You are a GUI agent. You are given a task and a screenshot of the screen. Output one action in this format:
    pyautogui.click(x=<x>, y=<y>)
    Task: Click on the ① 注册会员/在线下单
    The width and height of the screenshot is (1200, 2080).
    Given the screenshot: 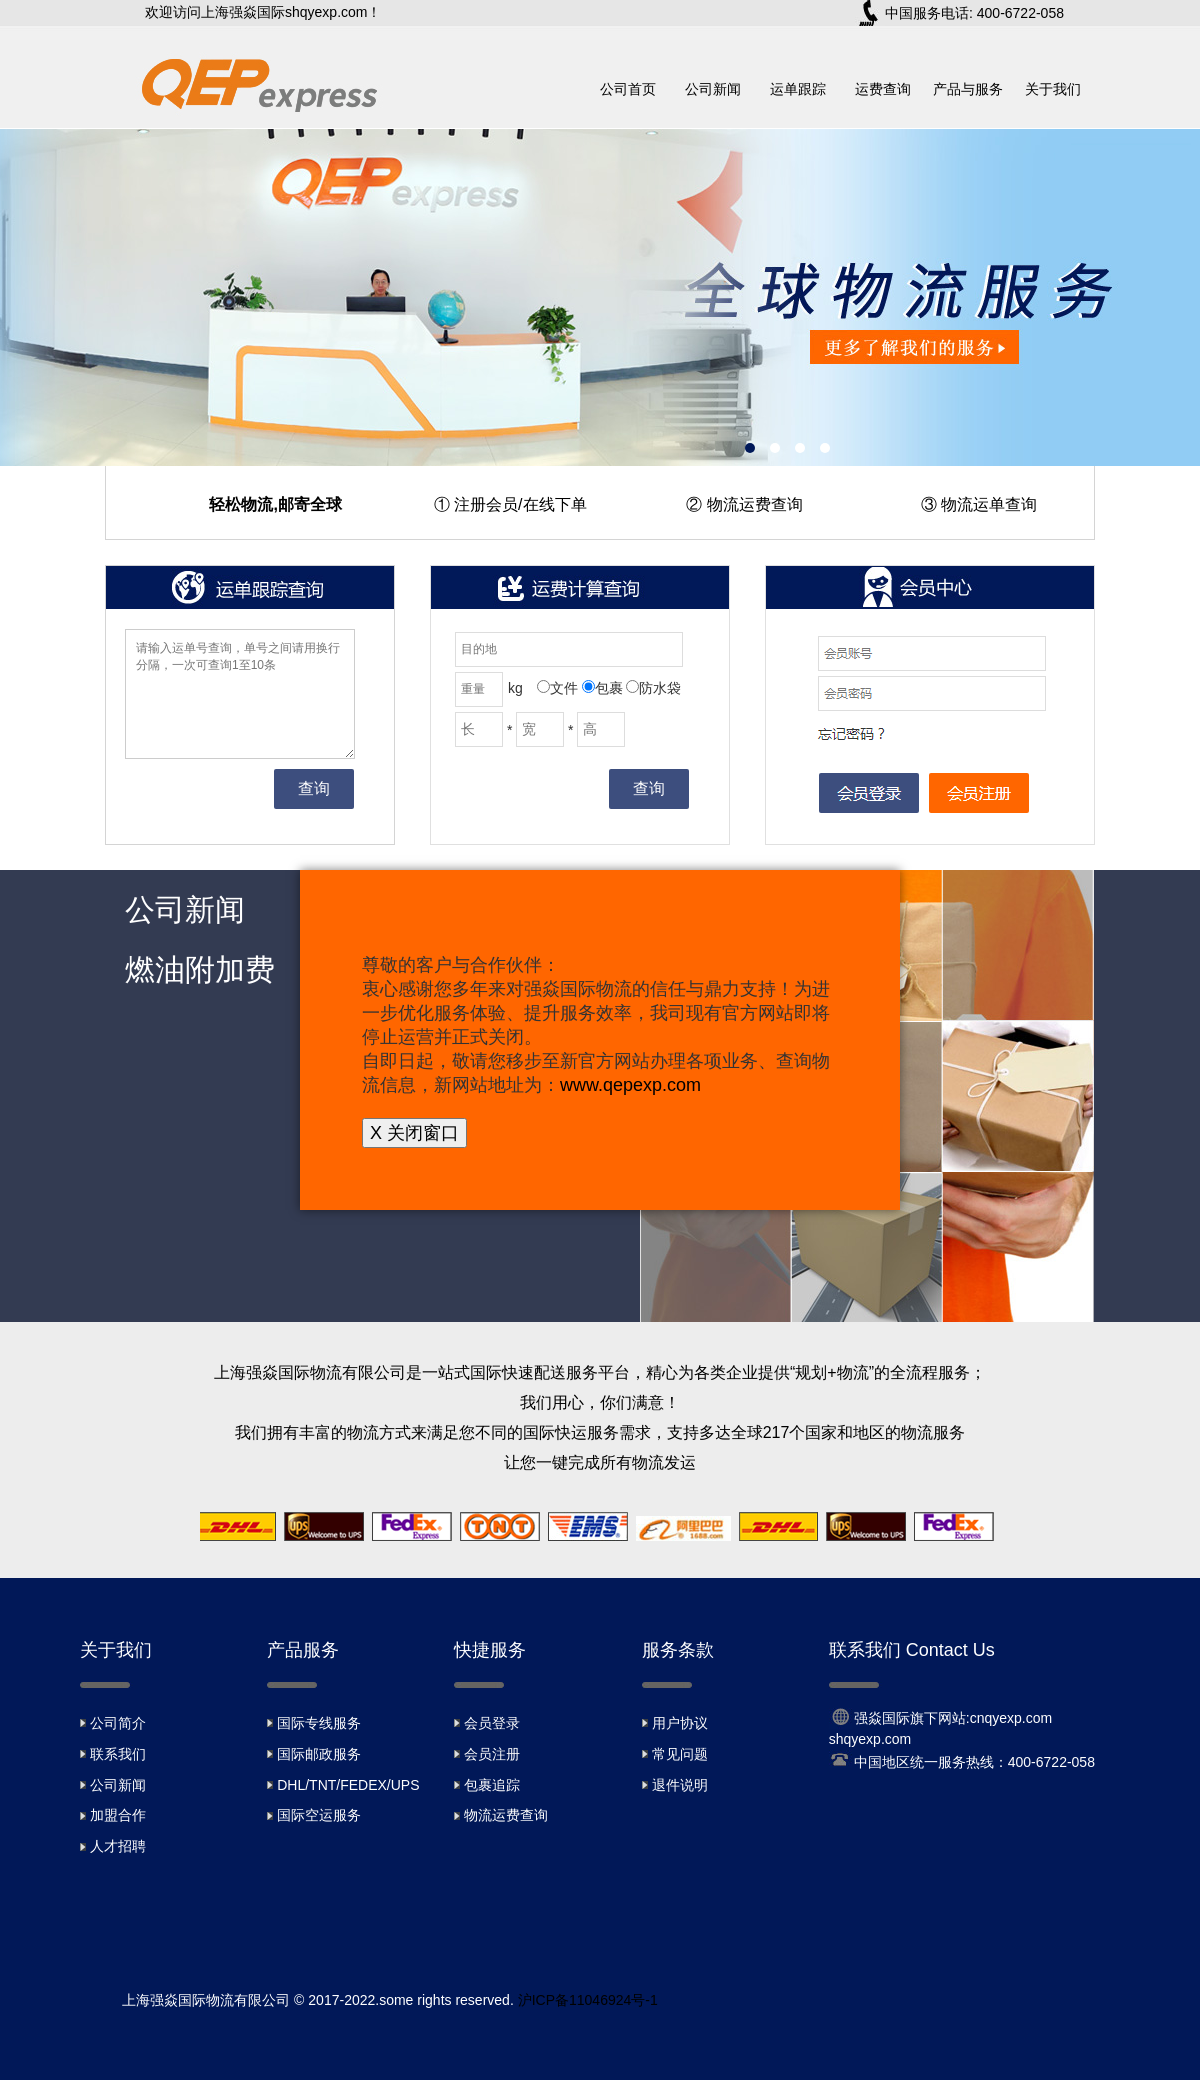 What is the action you would take?
    pyautogui.click(x=510, y=504)
    